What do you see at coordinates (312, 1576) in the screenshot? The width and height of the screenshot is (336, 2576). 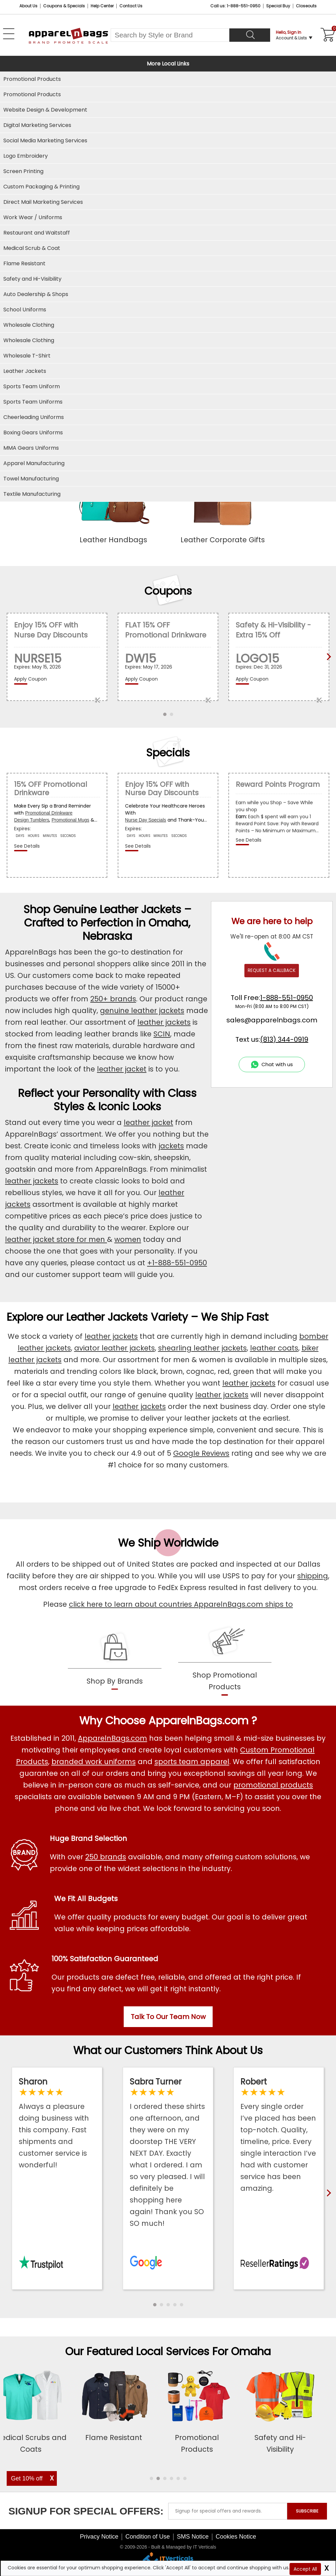 I see `shipping` at bounding box center [312, 1576].